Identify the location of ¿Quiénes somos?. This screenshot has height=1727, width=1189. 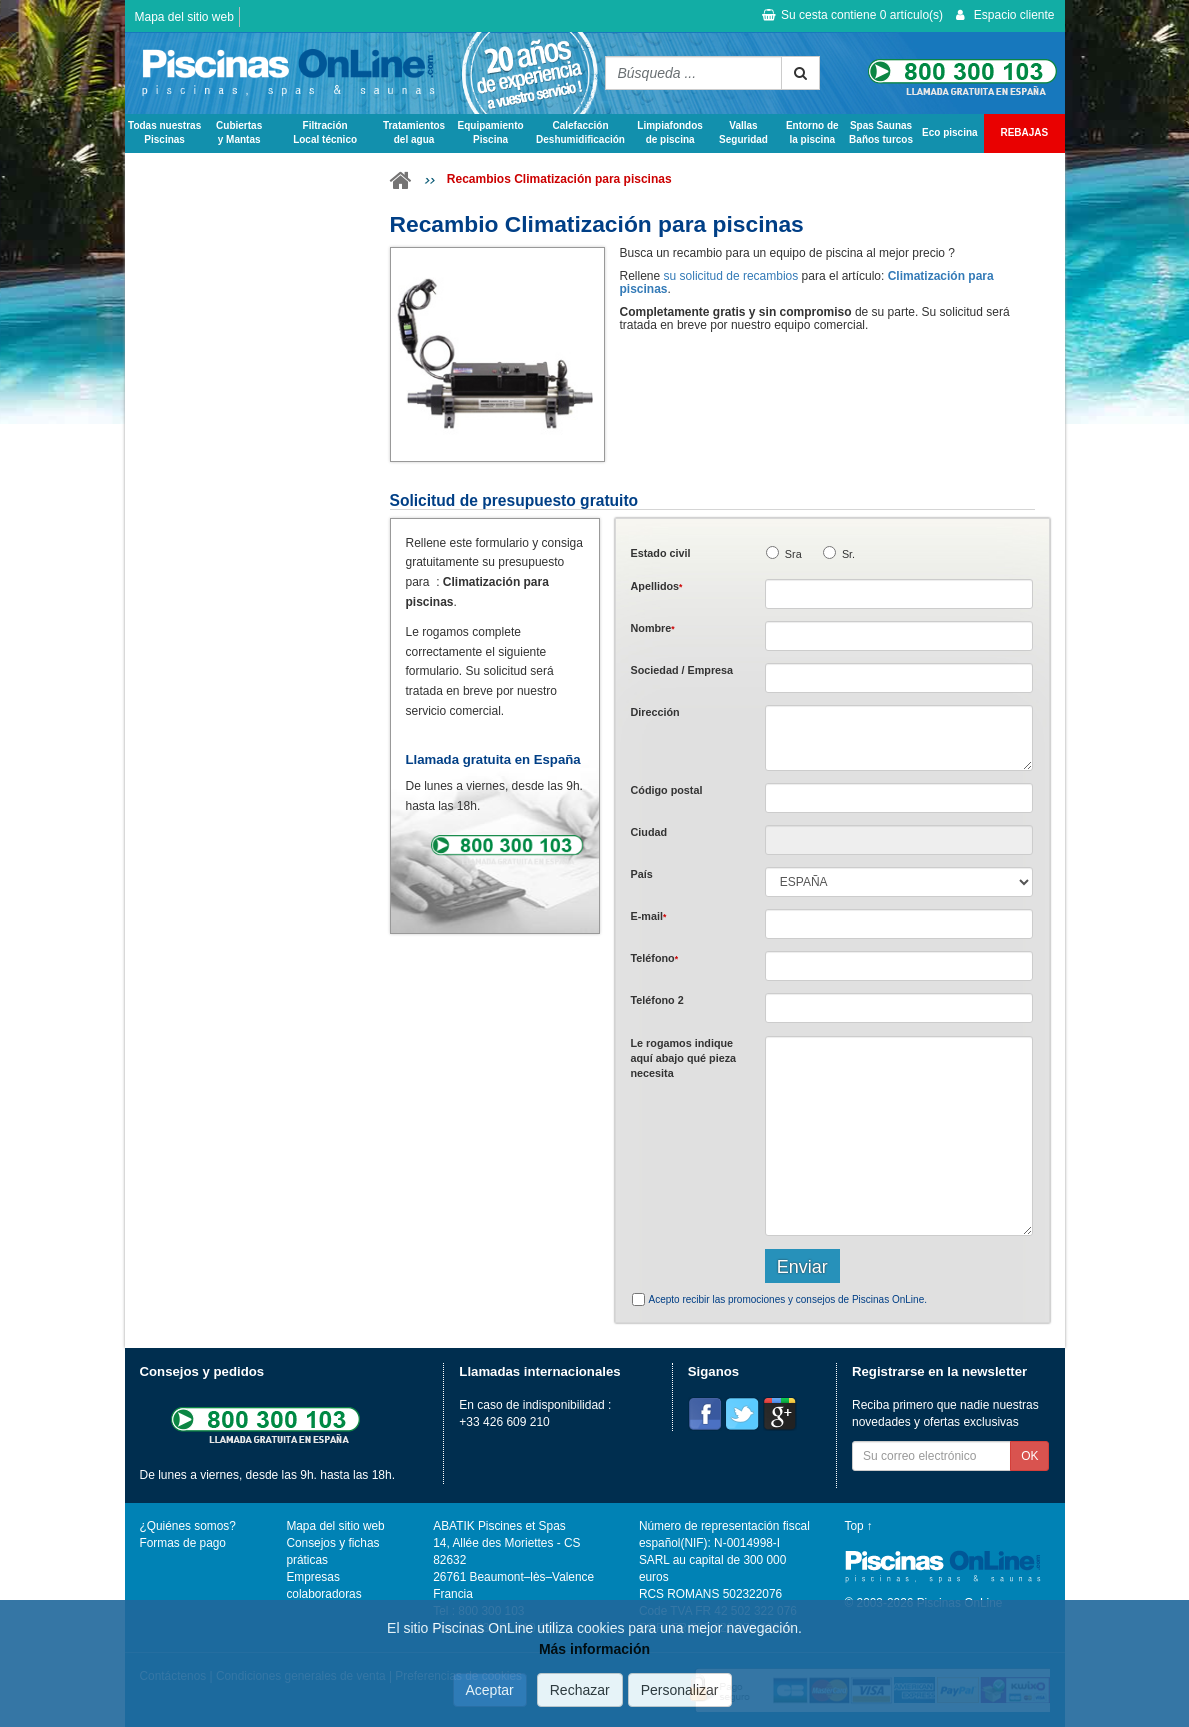
(188, 1526).